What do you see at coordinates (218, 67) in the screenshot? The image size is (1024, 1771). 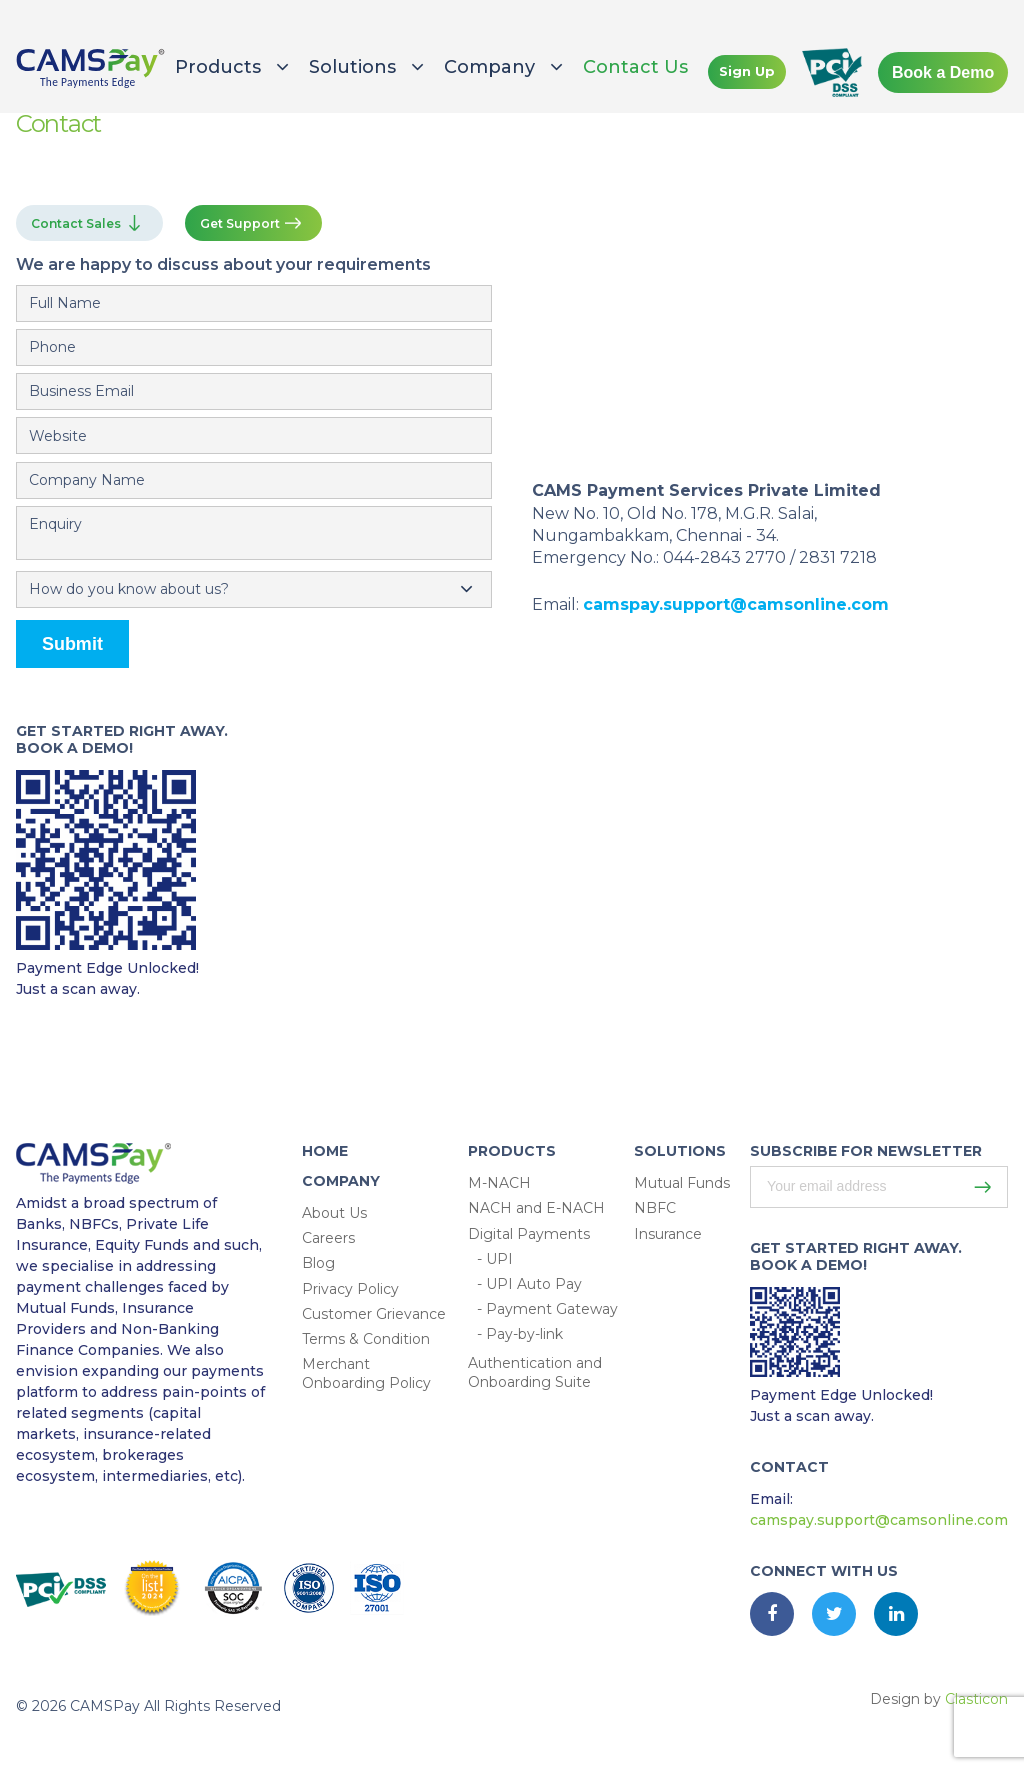 I see `Products` at bounding box center [218, 67].